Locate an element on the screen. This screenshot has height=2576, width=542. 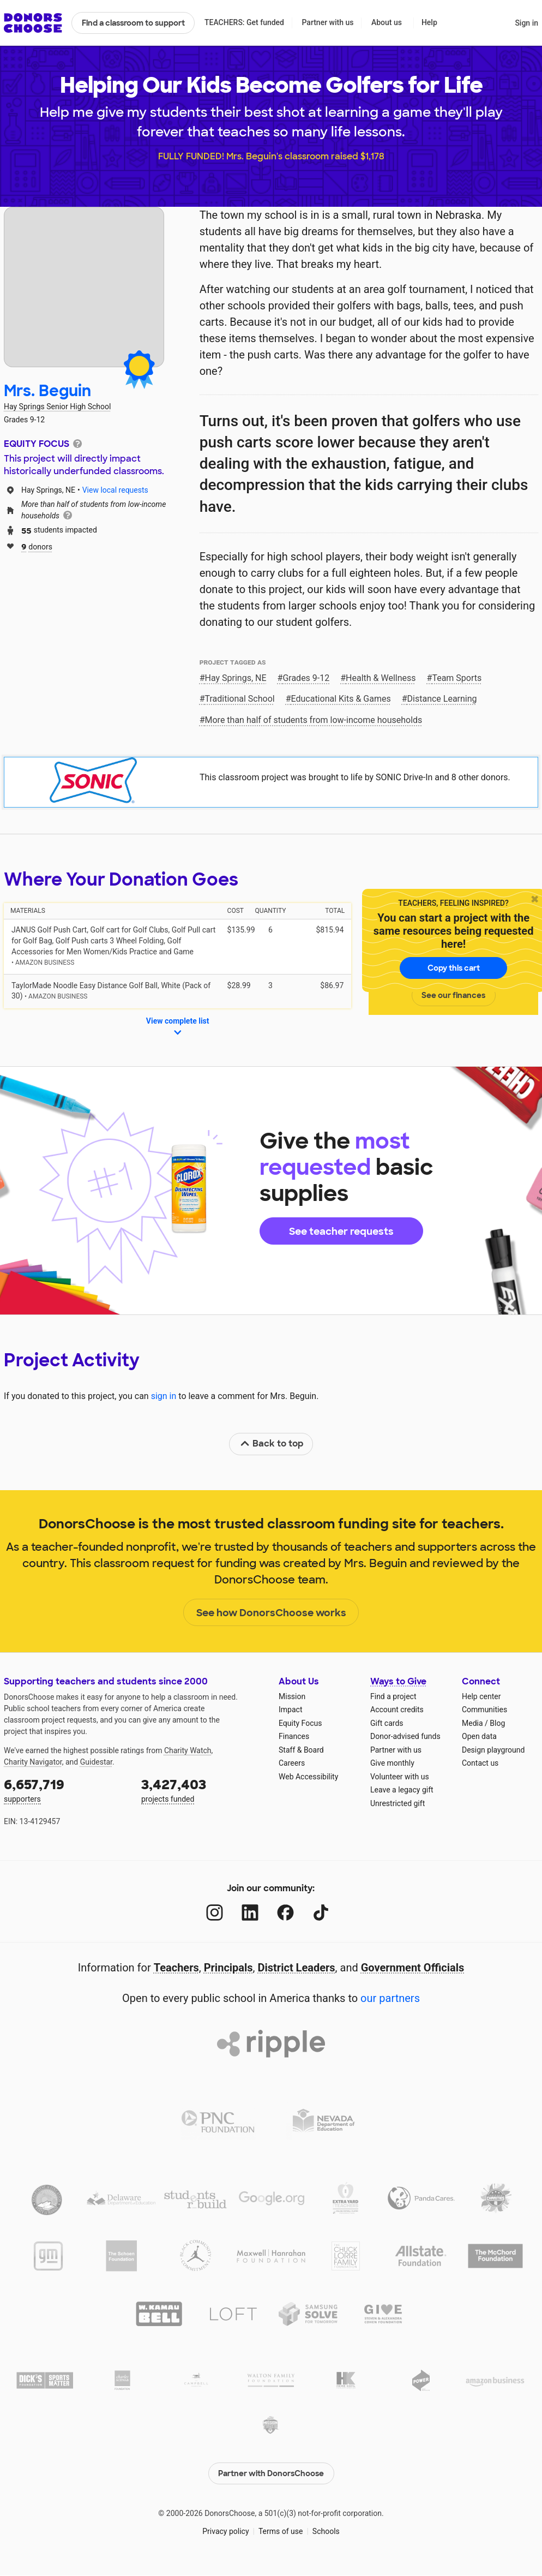
Hay Springs, NE is located at coordinates (236, 678).